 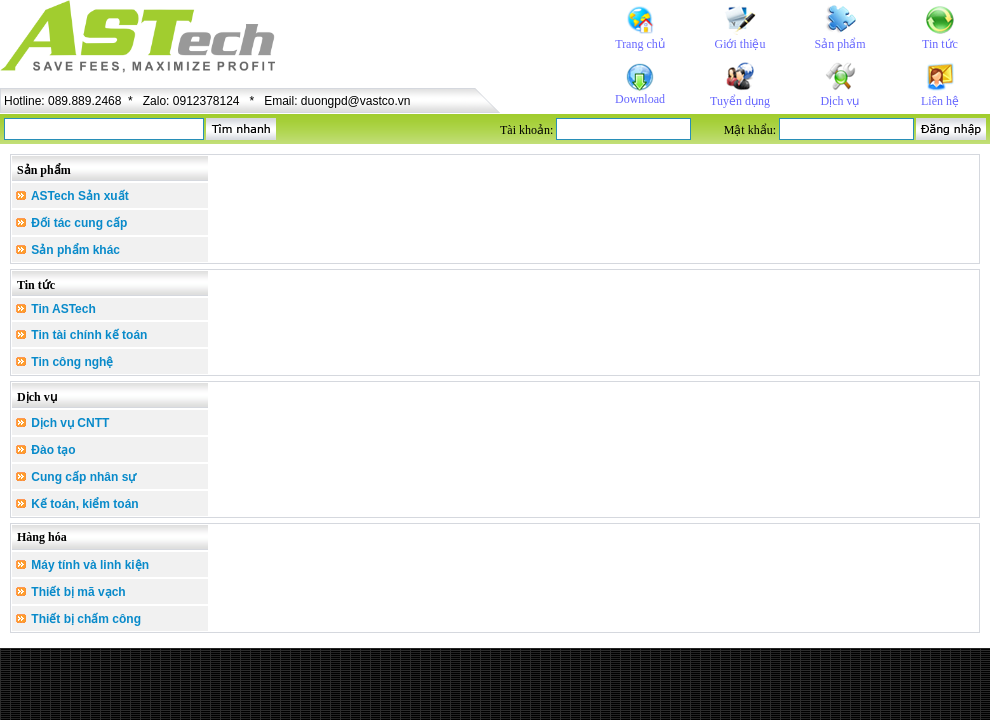 What do you see at coordinates (940, 44) in the screenshot?
I see `Tin tức` at bounding box center [940, 44].